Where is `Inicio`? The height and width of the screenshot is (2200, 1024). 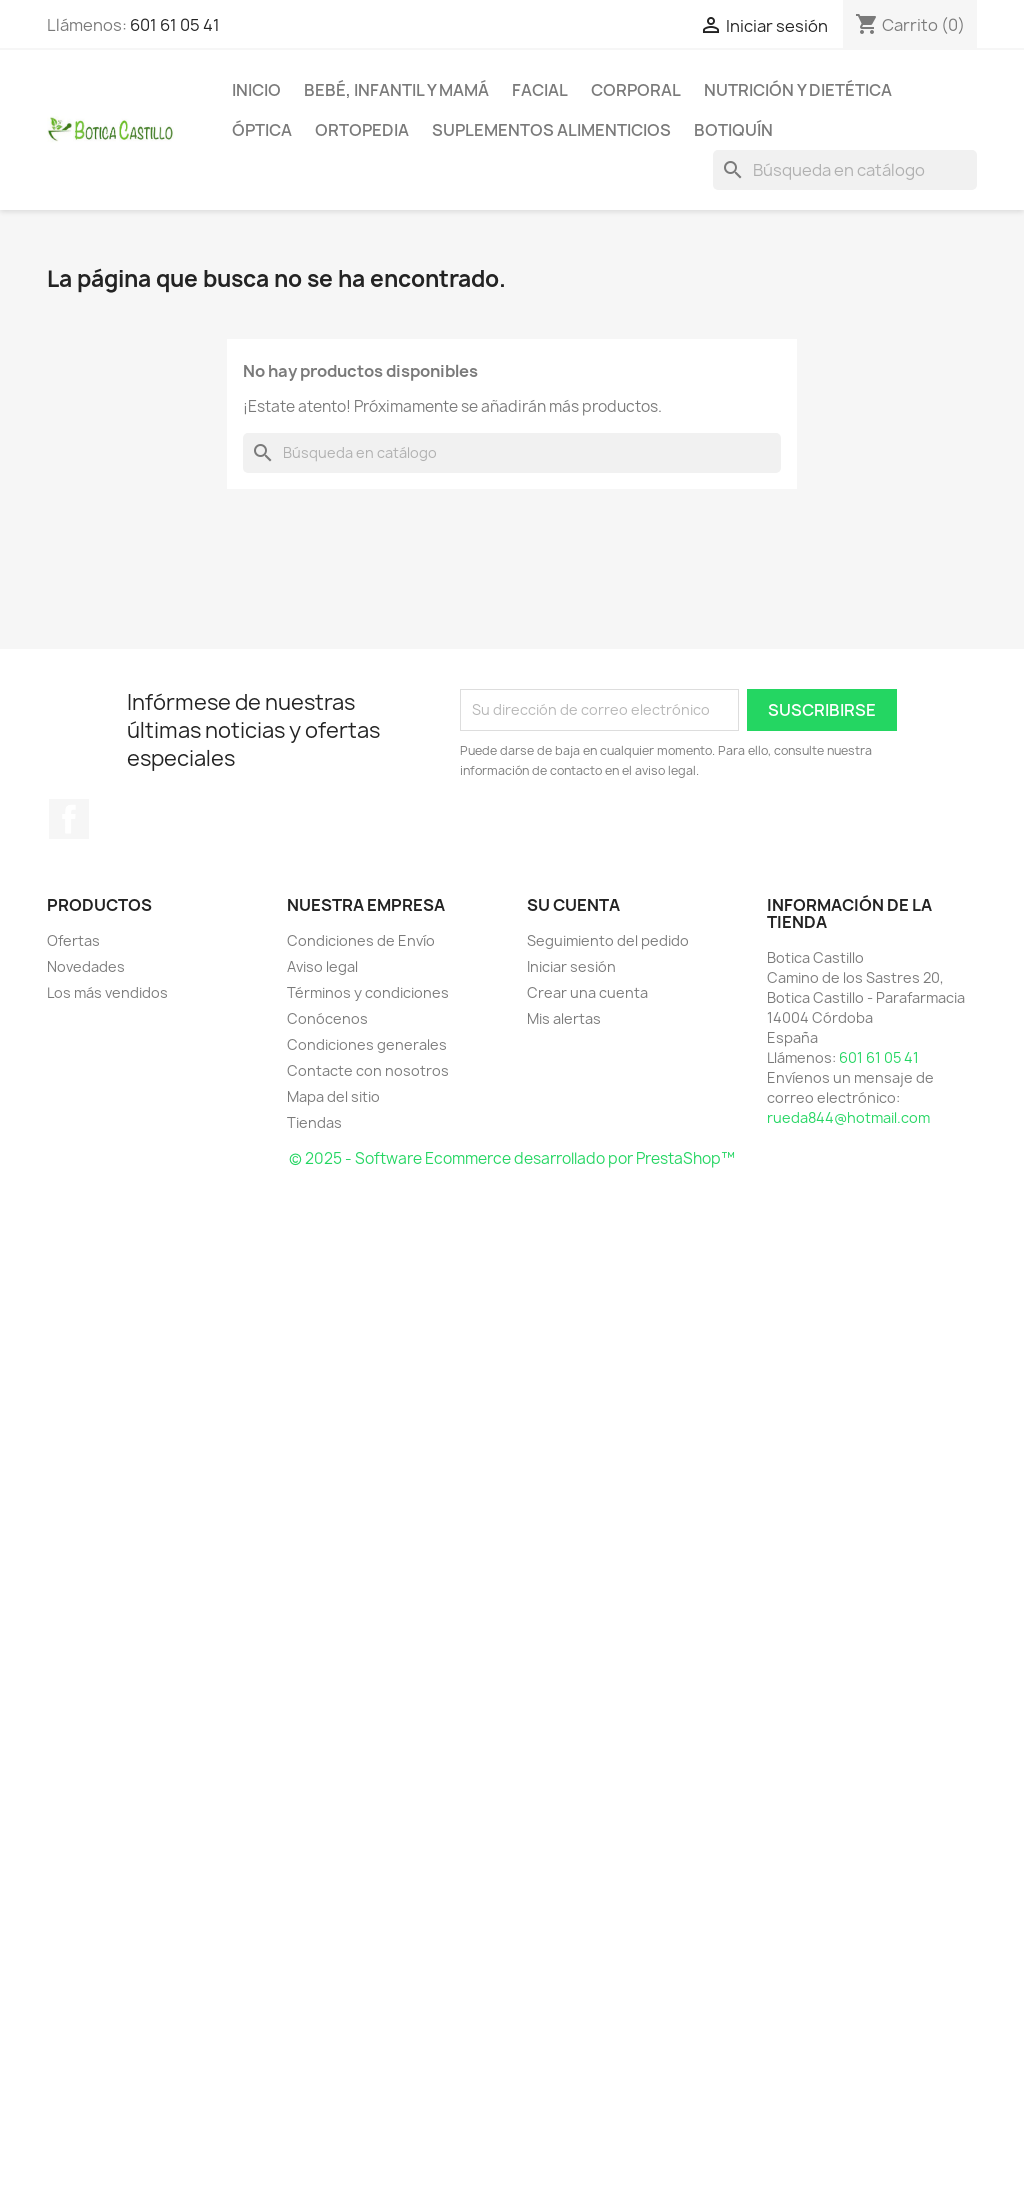 Inicio is located at coordinates (256, 90).